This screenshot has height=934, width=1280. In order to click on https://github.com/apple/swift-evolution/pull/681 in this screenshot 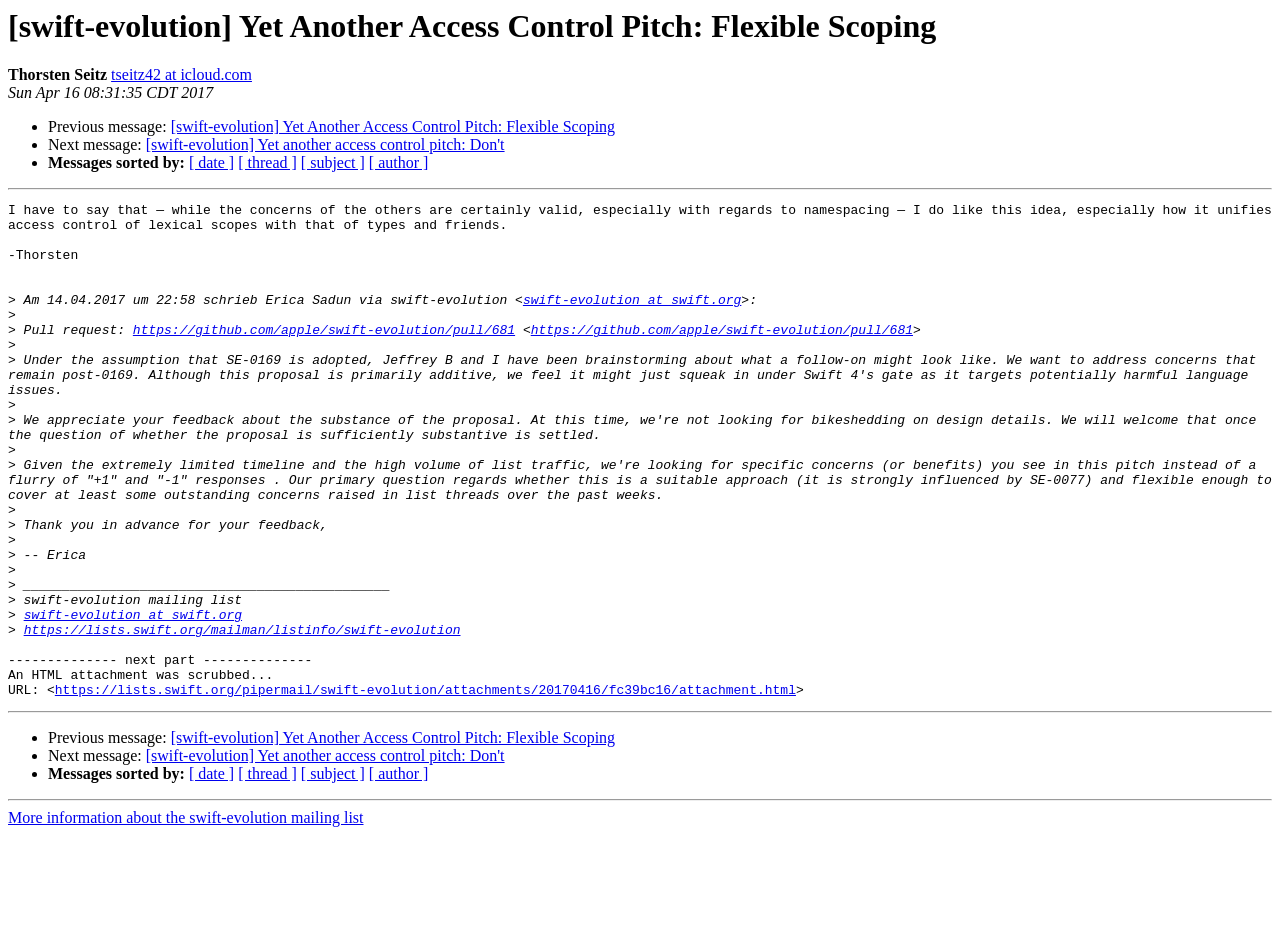, I will do `click(324, 356)`.